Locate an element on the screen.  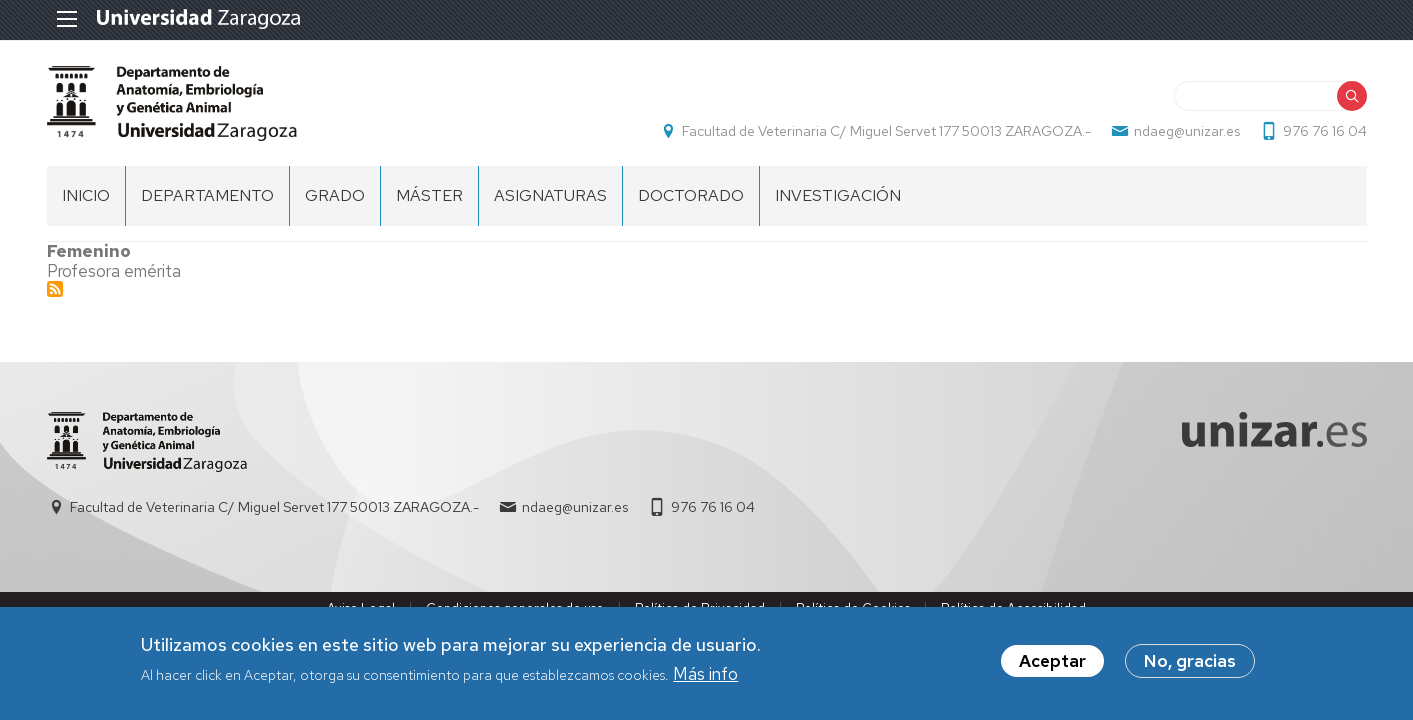
No, gracias is located at coordinates (1190, 661).